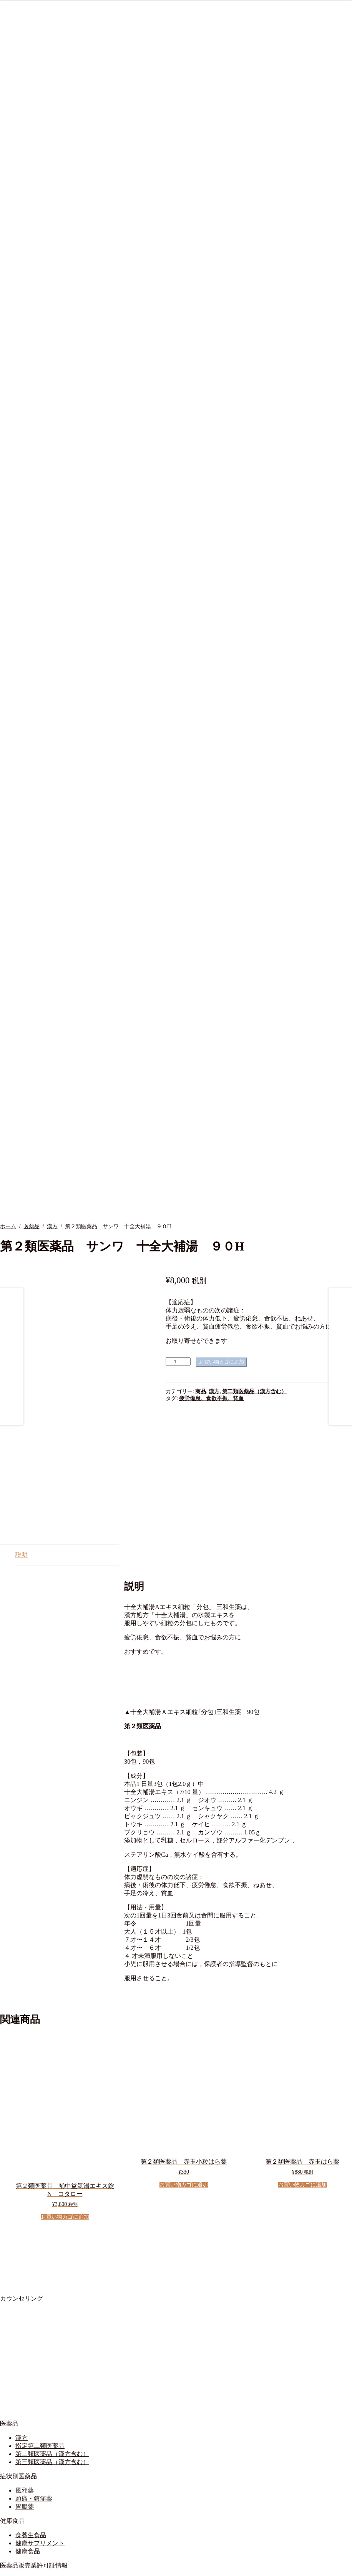 Image resolution: width=352 pixels, height=2576 pixels. Describe the element at coordinates (3, 2567) in the screenshot. I see `[ズームイン/アウト]` at that location.